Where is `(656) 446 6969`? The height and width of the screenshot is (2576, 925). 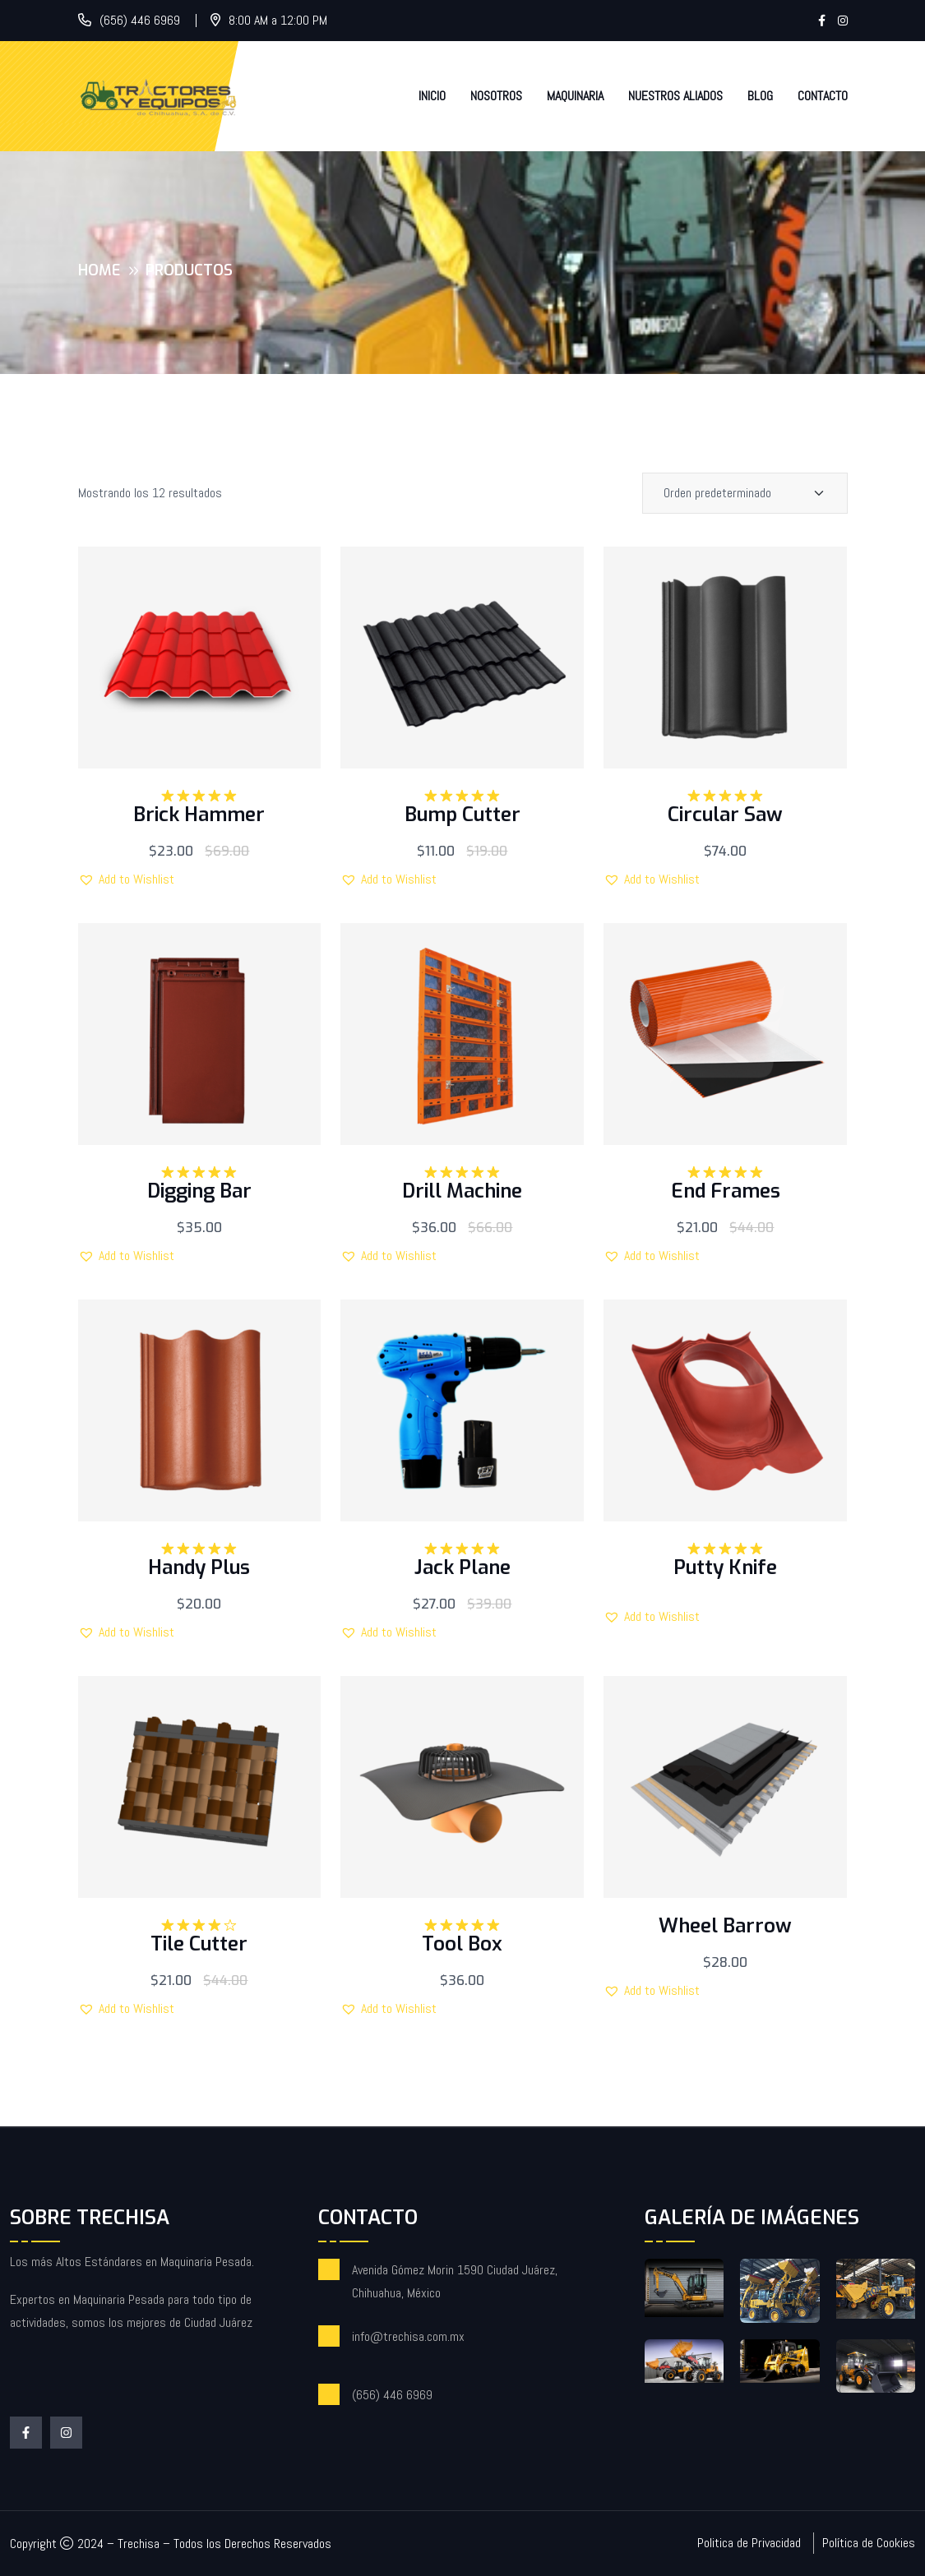 (656) 446 6969 is located at coordinates (139, 20).